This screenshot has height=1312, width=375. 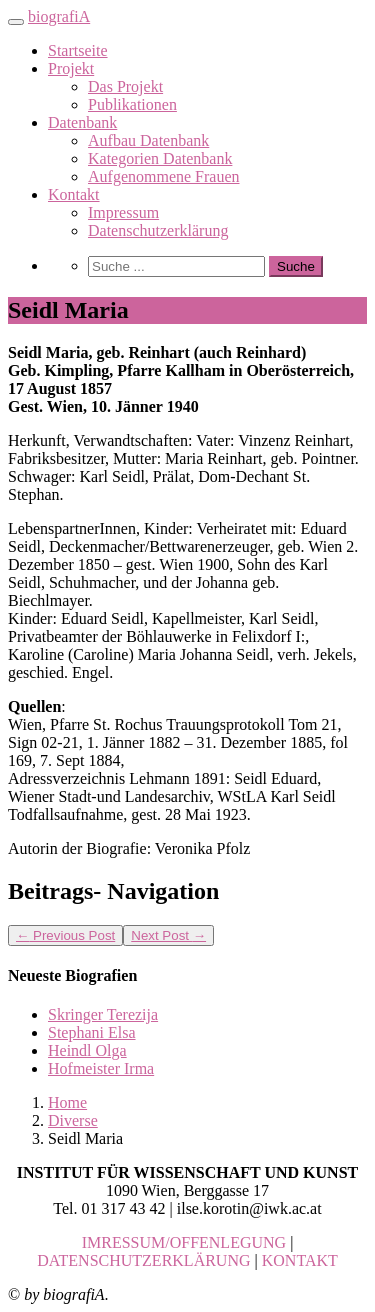 I want to click on Skringer Terezija, so click(x=103, y=1014).